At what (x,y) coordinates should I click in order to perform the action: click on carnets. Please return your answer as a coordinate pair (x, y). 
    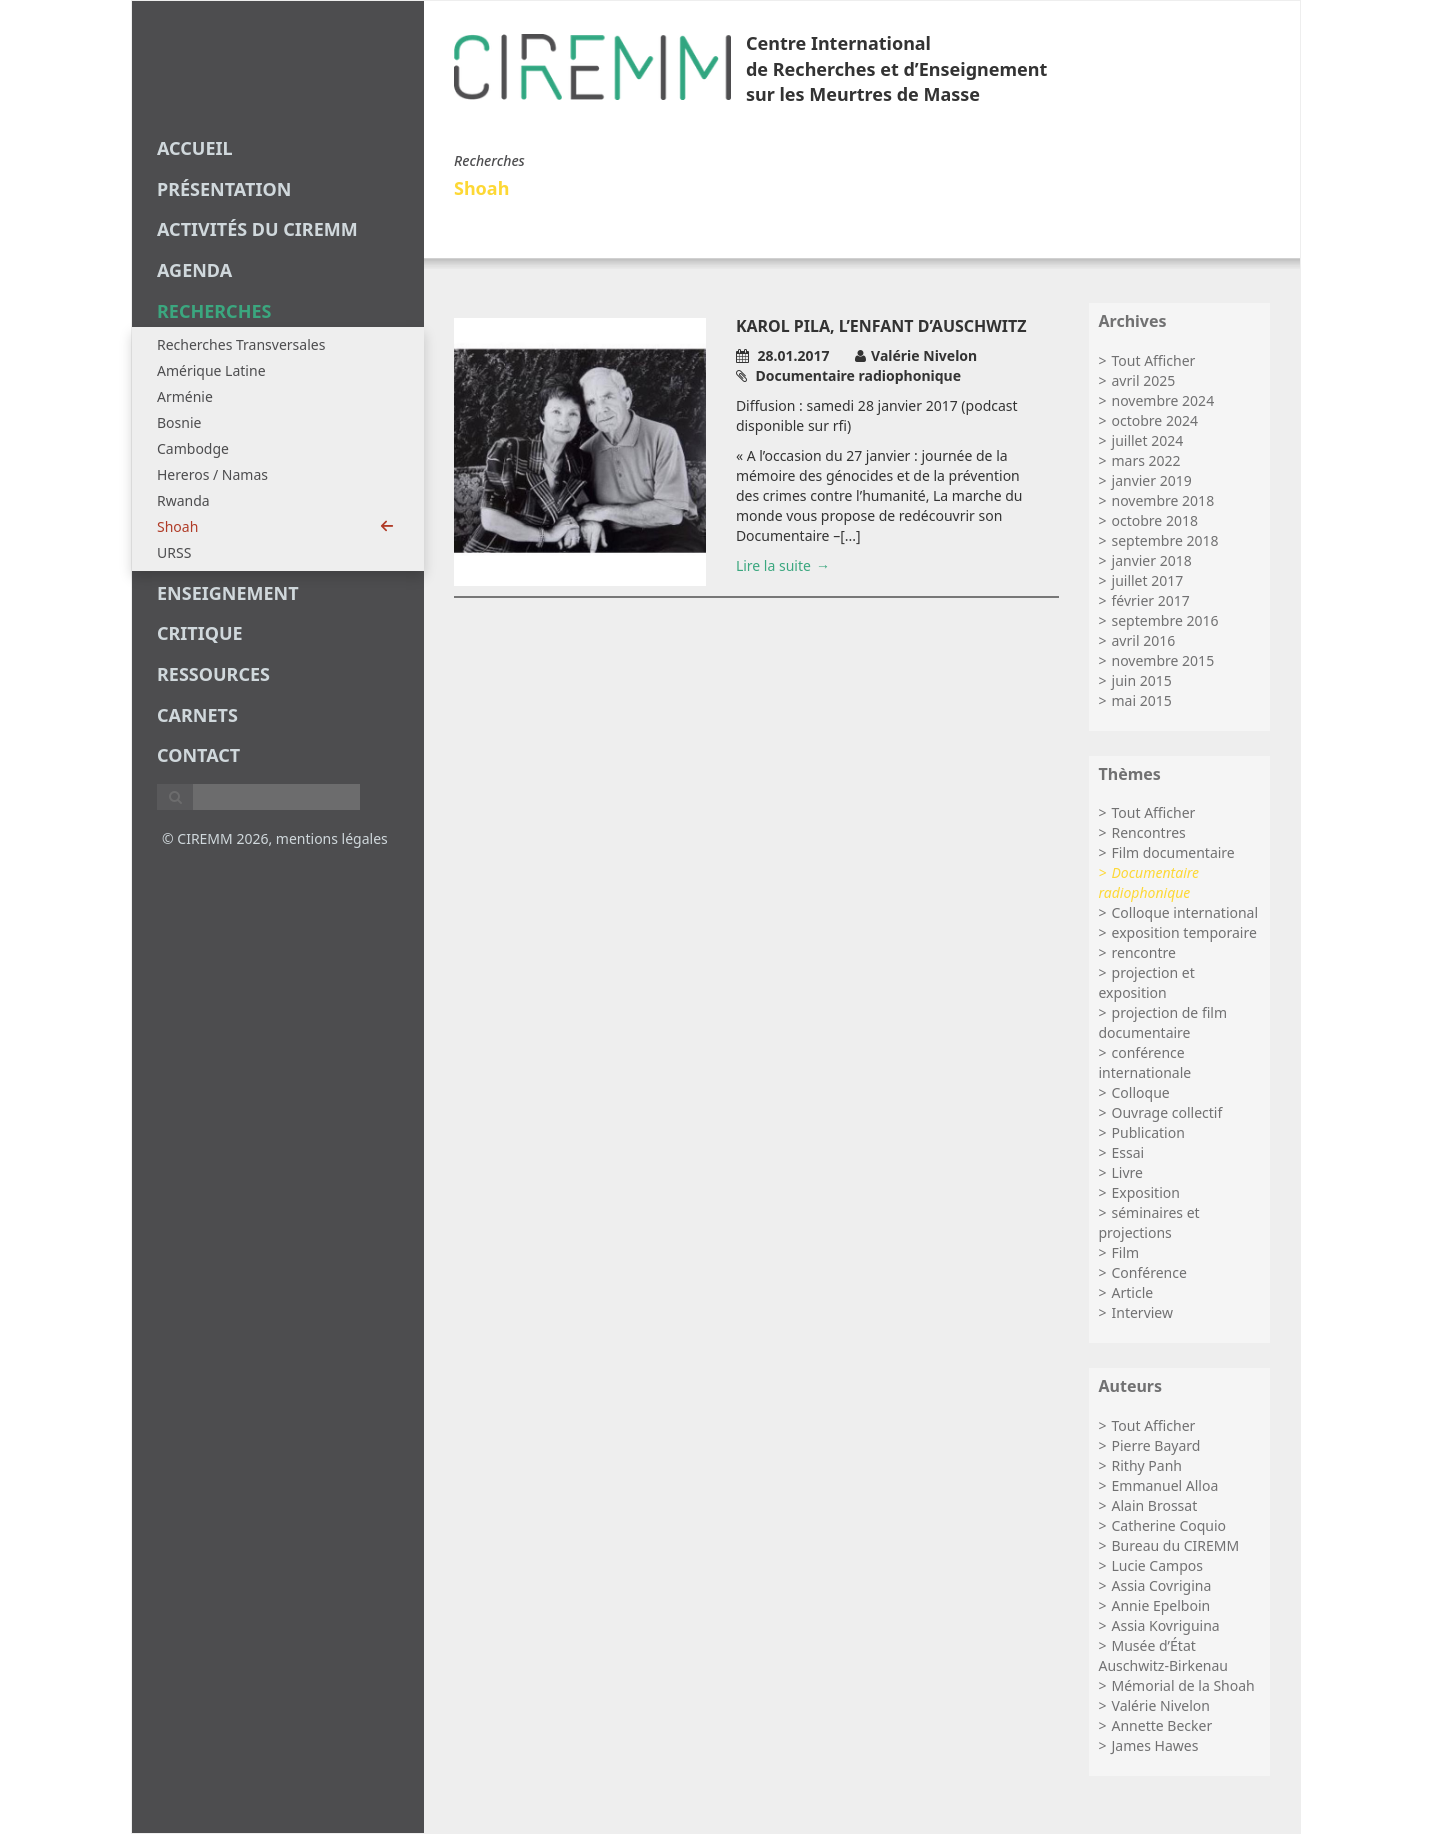
    Looking at the image, I should click on (197, 715).